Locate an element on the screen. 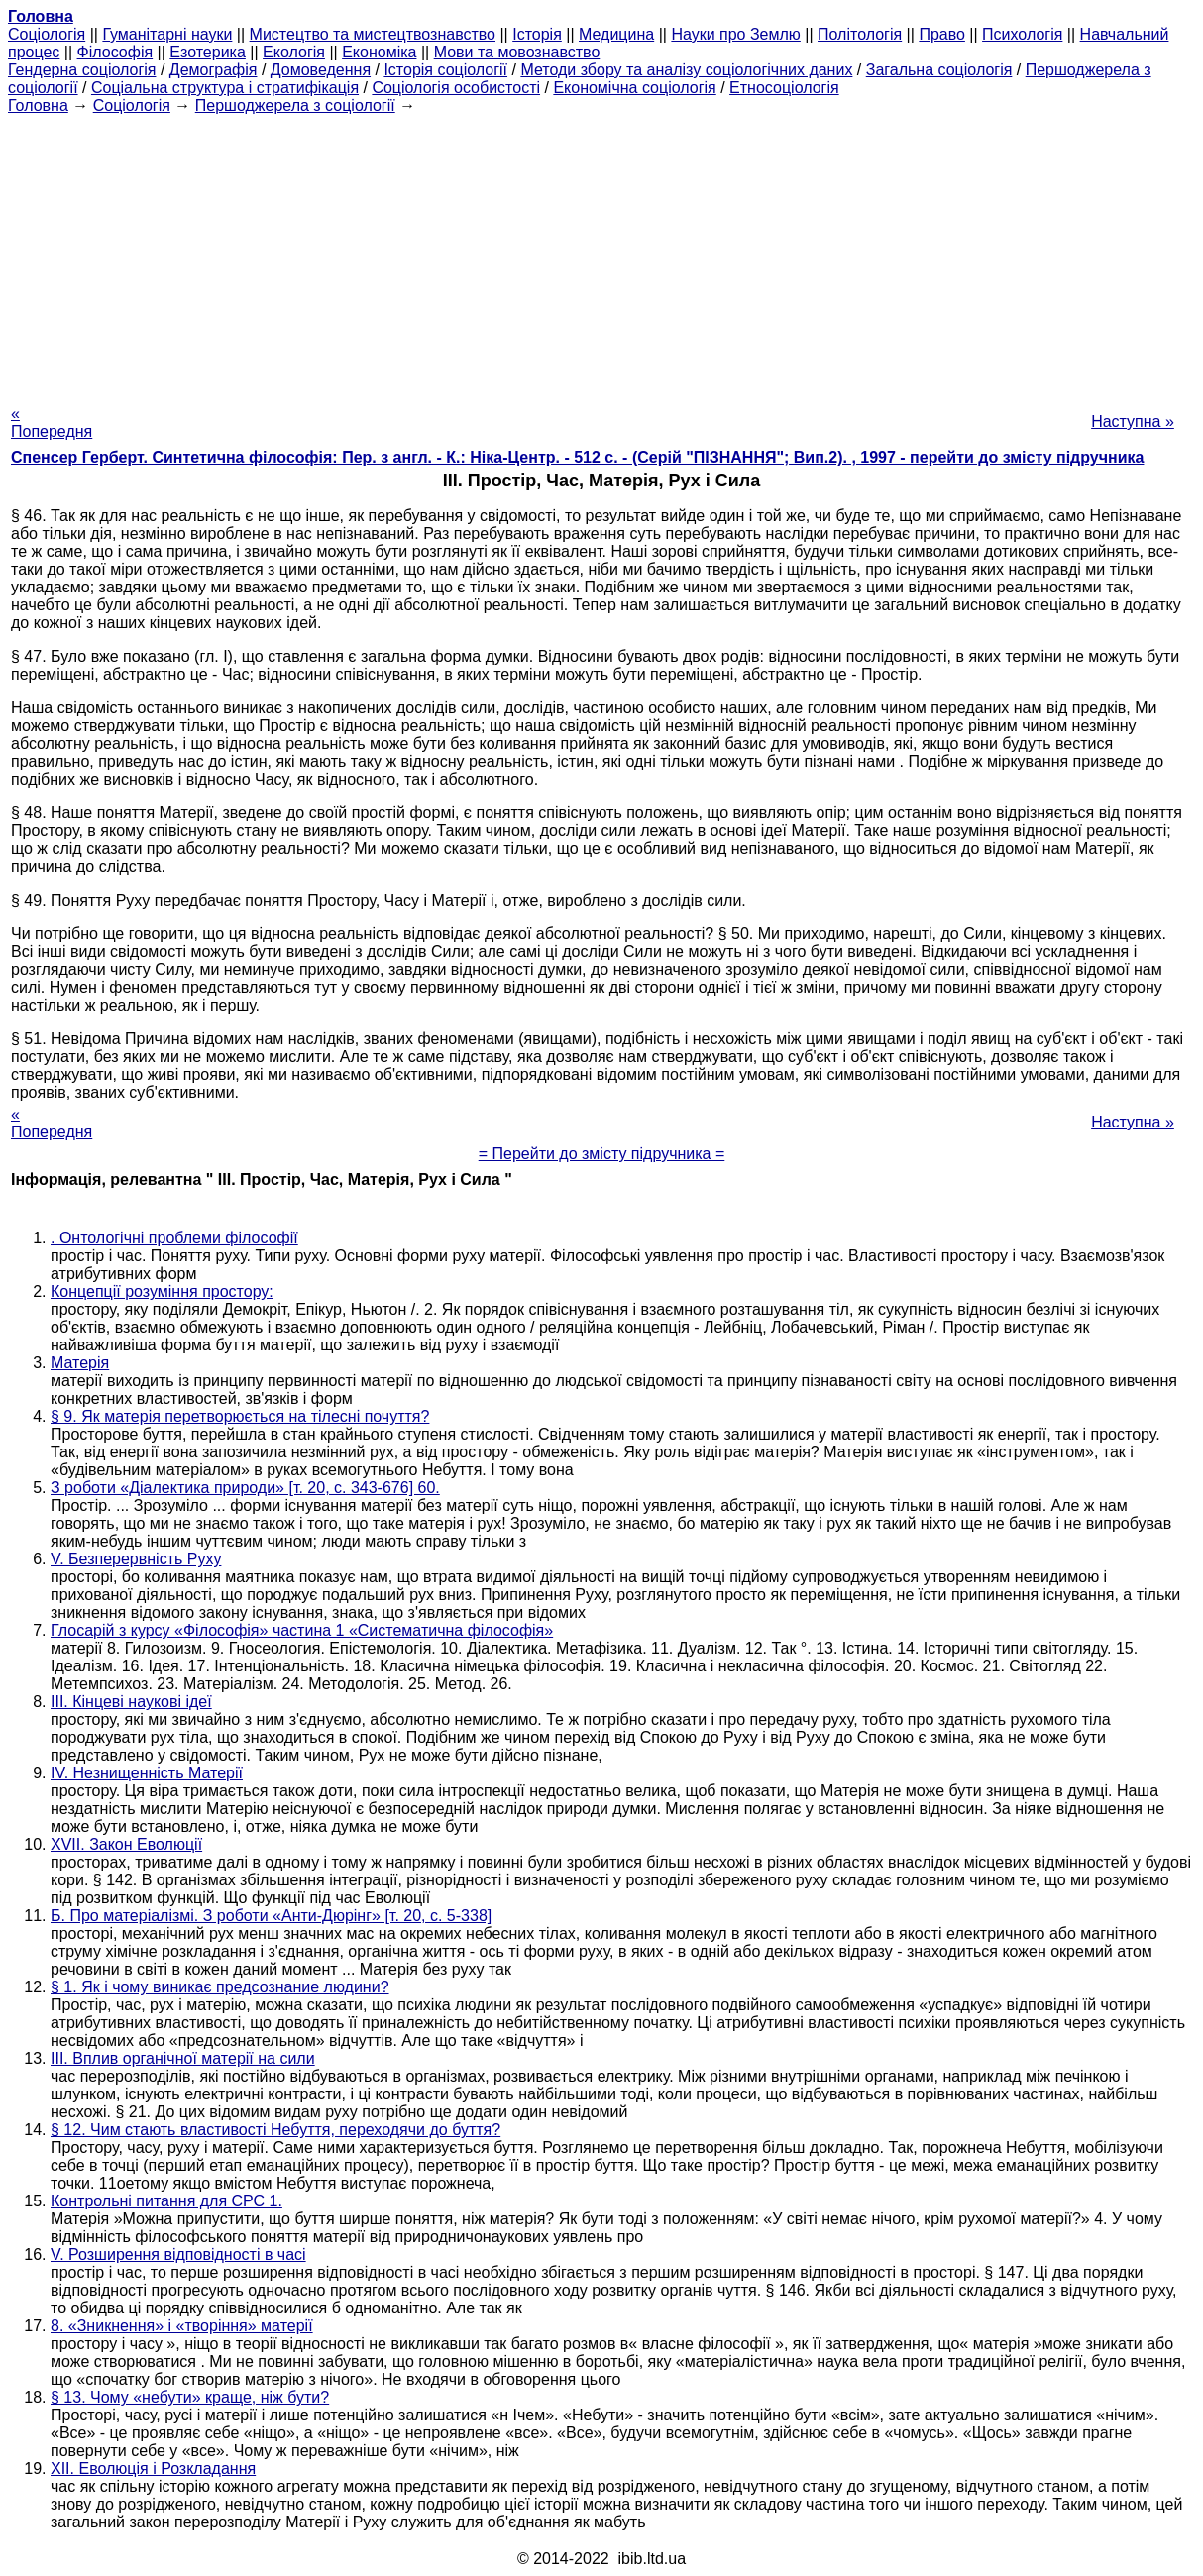  [Advertisement] is located at coordinates (601, 253).